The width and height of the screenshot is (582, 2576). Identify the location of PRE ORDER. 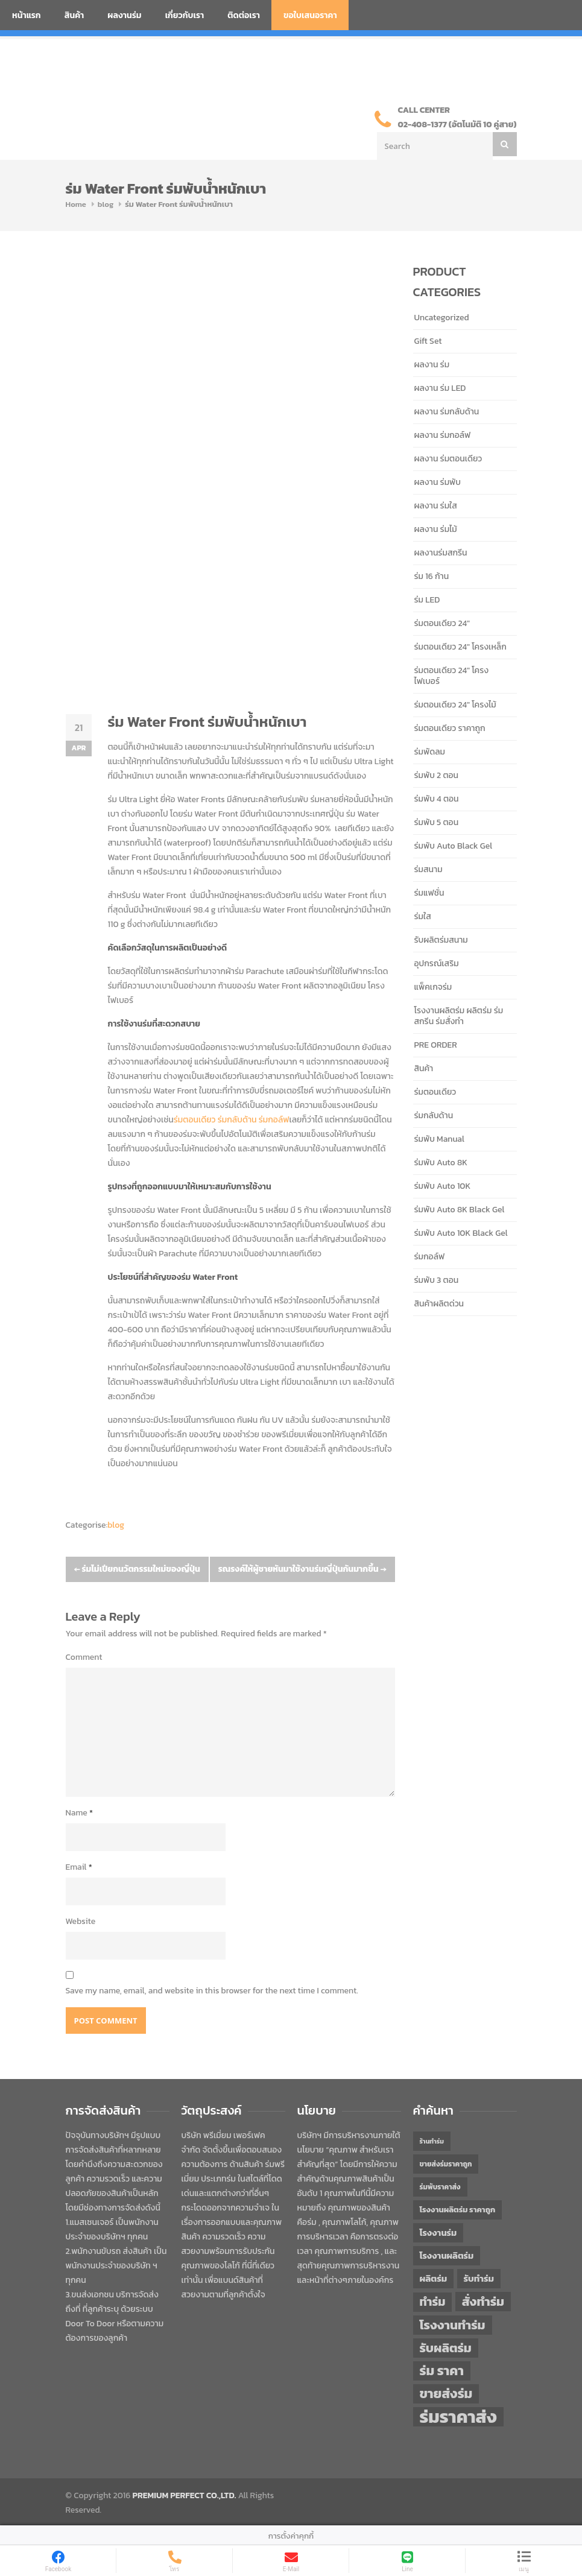
(435, 1045).